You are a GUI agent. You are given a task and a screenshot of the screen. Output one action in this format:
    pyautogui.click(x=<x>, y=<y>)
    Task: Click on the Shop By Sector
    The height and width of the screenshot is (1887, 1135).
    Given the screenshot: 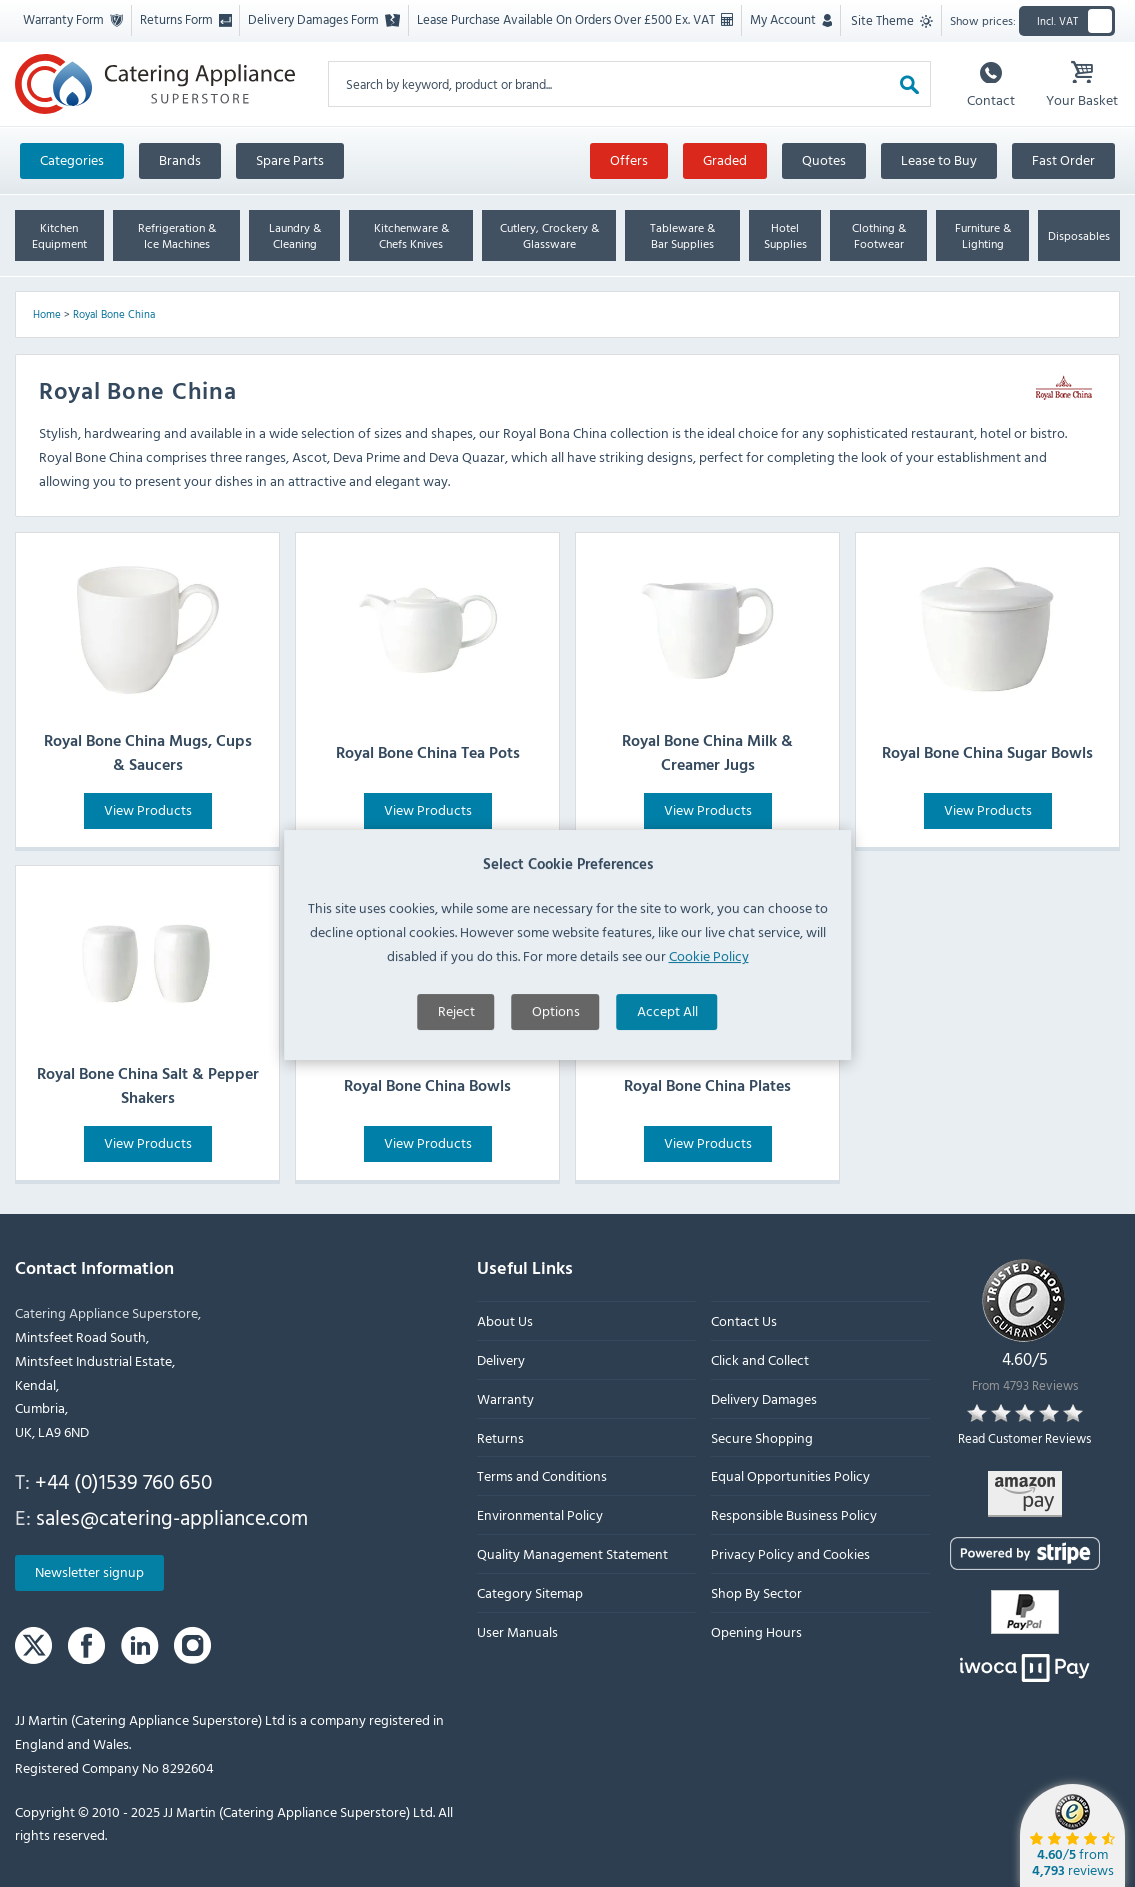 What is the action you would take?
    pyautogui.click(x=756, y=1591)
    